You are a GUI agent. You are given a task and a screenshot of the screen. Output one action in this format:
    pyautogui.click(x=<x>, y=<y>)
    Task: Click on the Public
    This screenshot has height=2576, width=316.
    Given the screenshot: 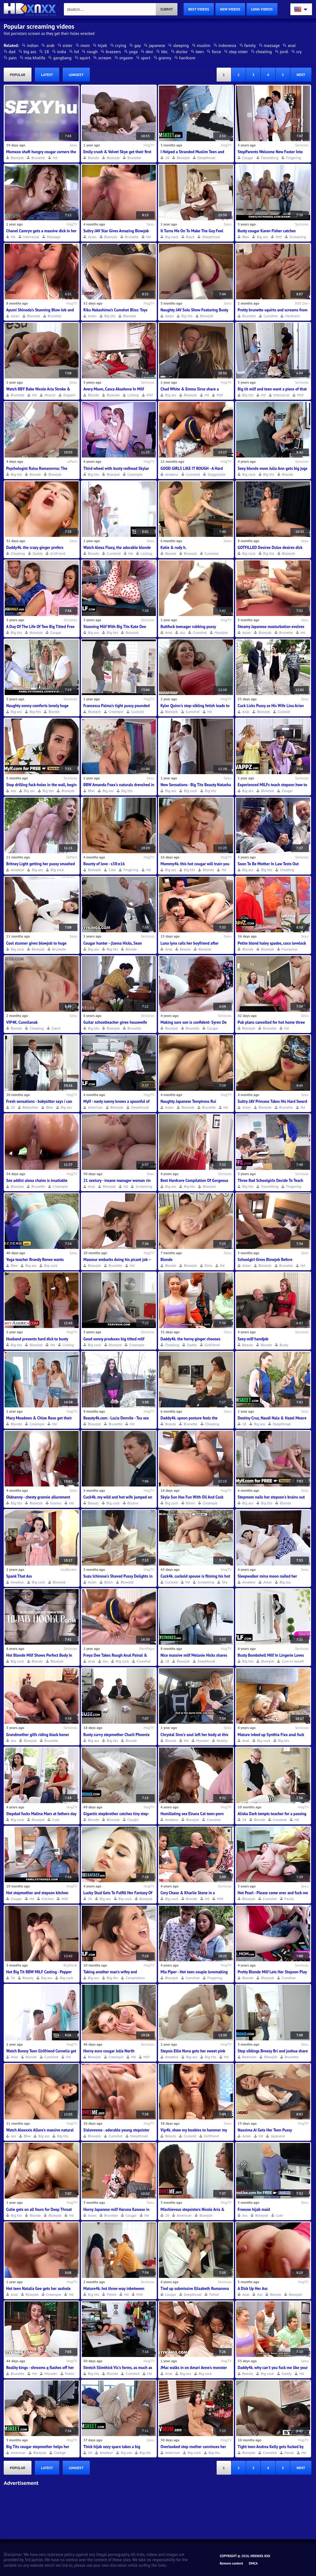 What is the action you would take?
    pyautogui.click(x=70, y=2373)
    